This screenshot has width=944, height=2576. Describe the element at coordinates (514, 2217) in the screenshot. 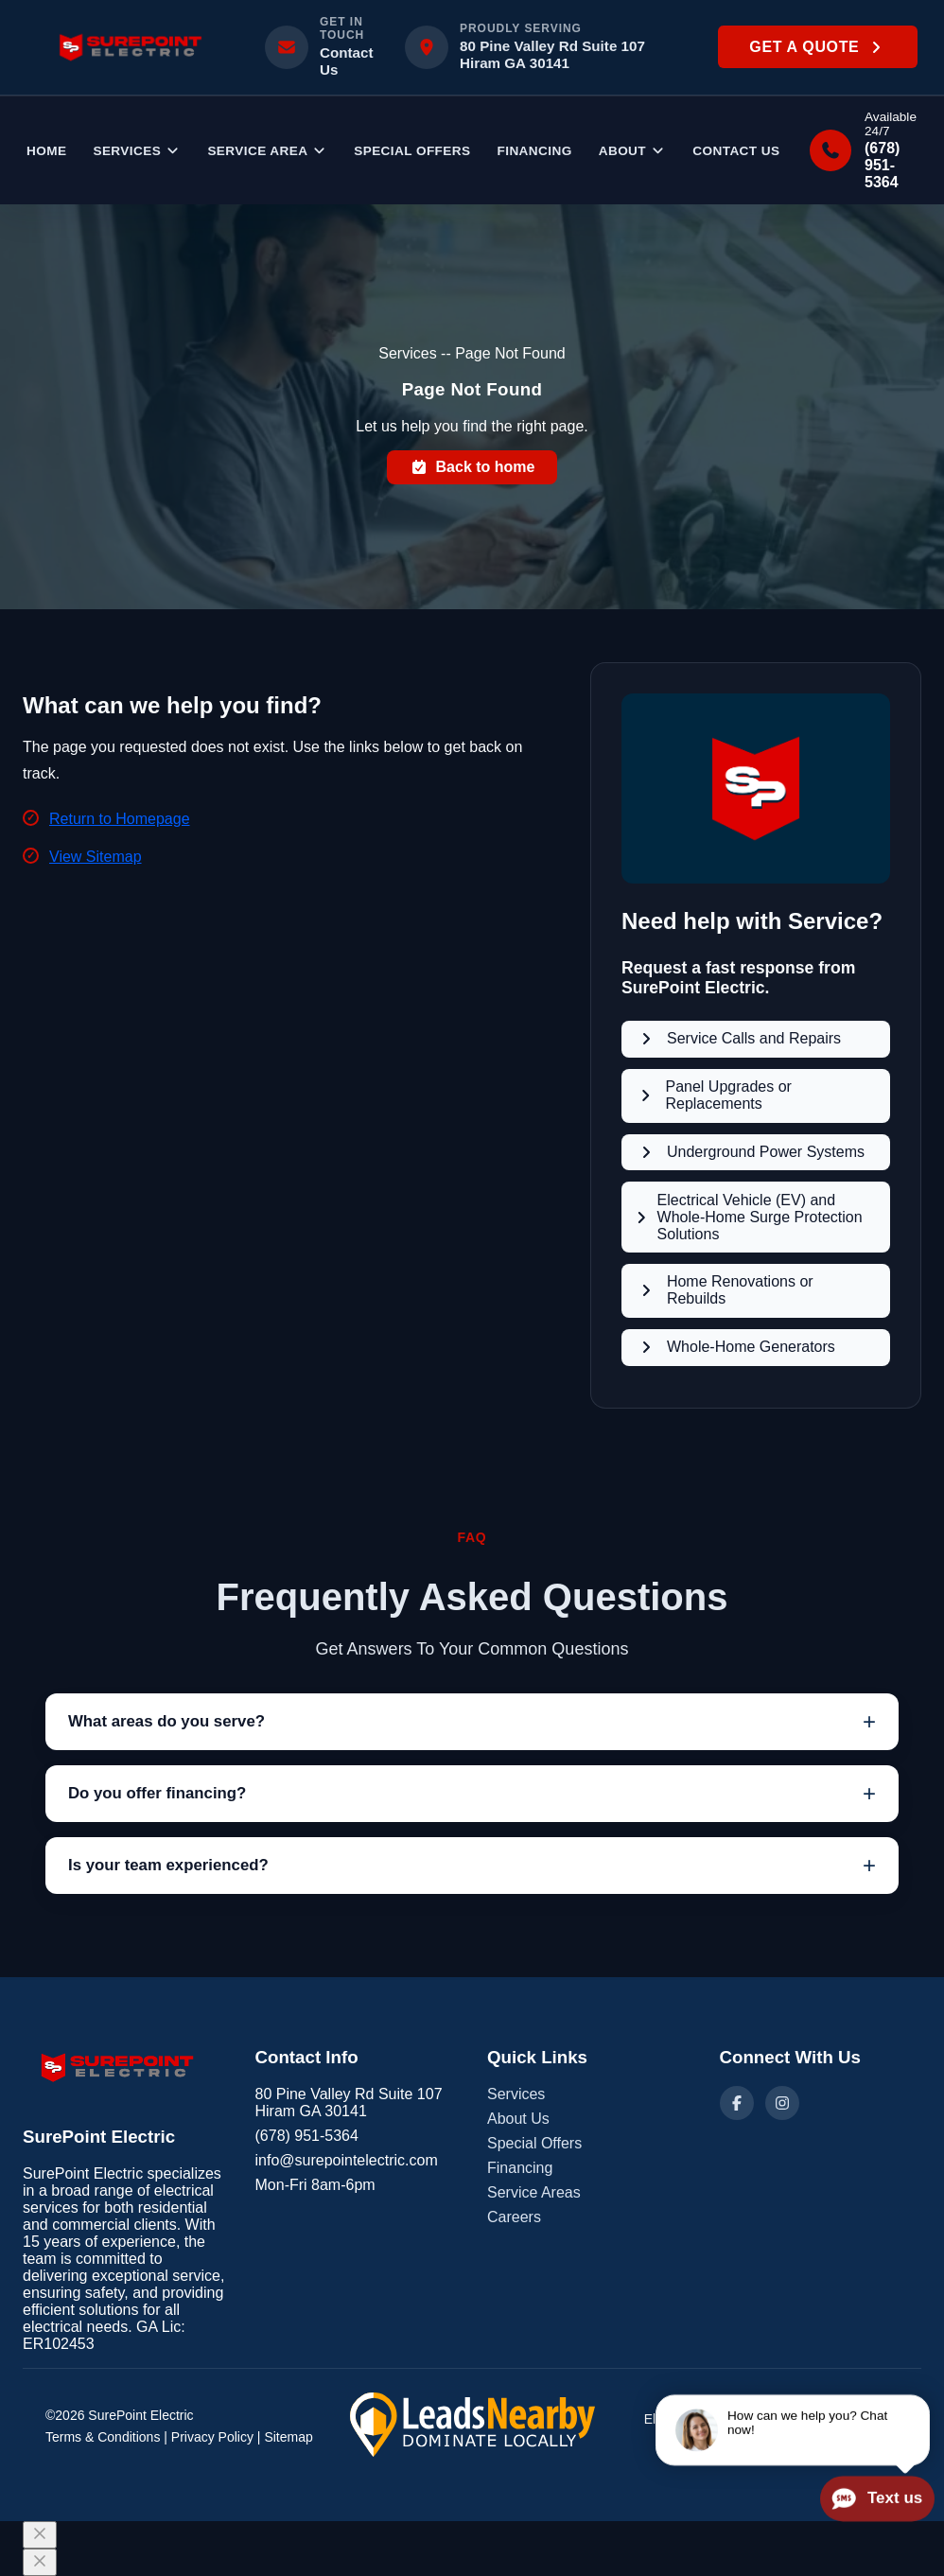

I see `Careers` at that location.